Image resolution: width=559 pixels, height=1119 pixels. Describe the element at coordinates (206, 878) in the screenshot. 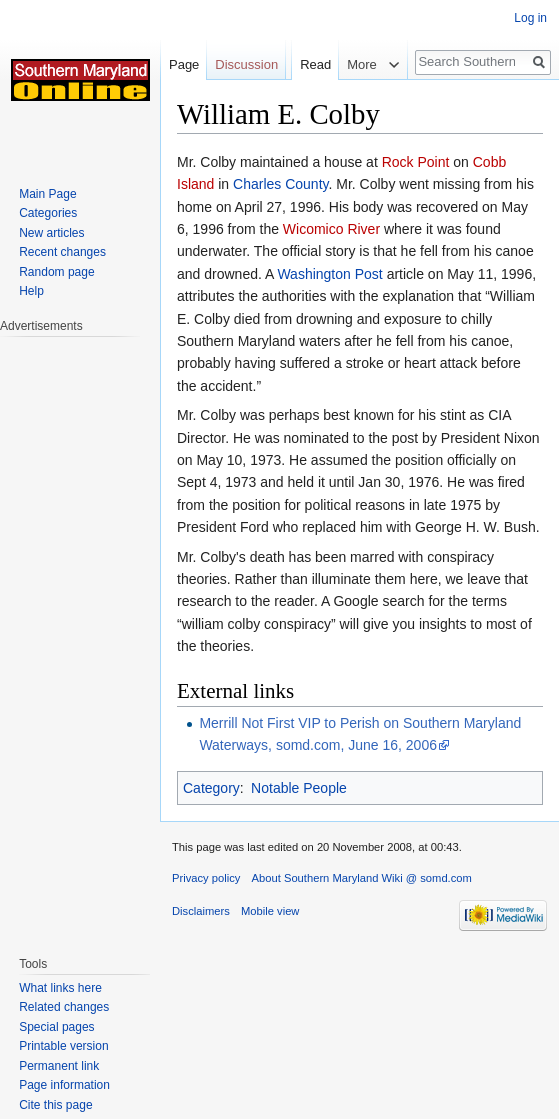

I see `Privacy policy` at that location.